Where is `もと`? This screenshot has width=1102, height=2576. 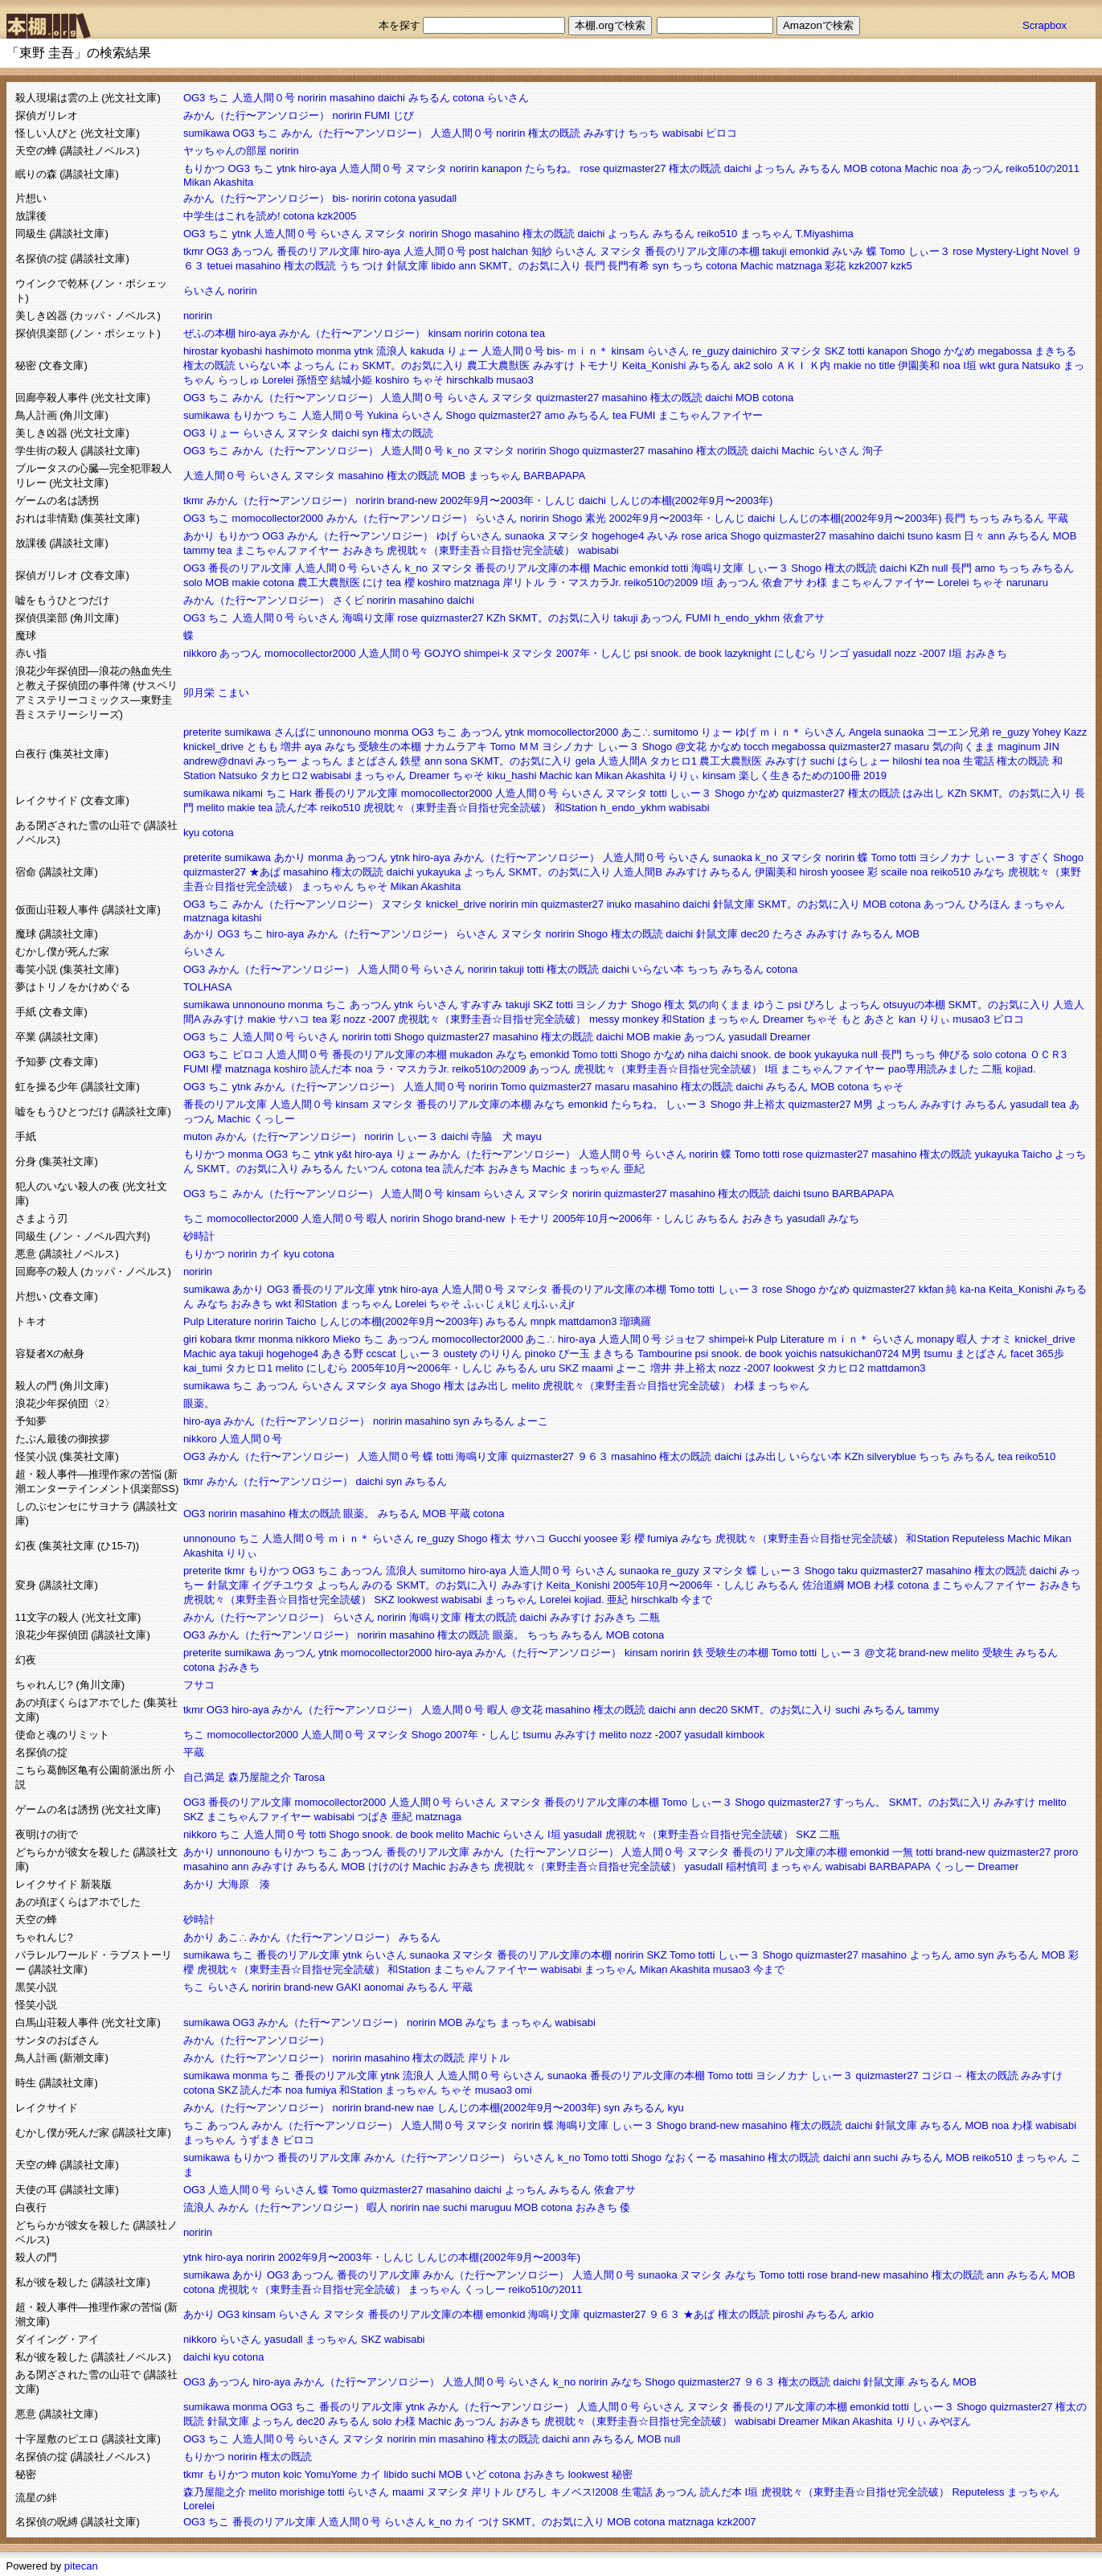 もと is located at coordinates (851, 1019).